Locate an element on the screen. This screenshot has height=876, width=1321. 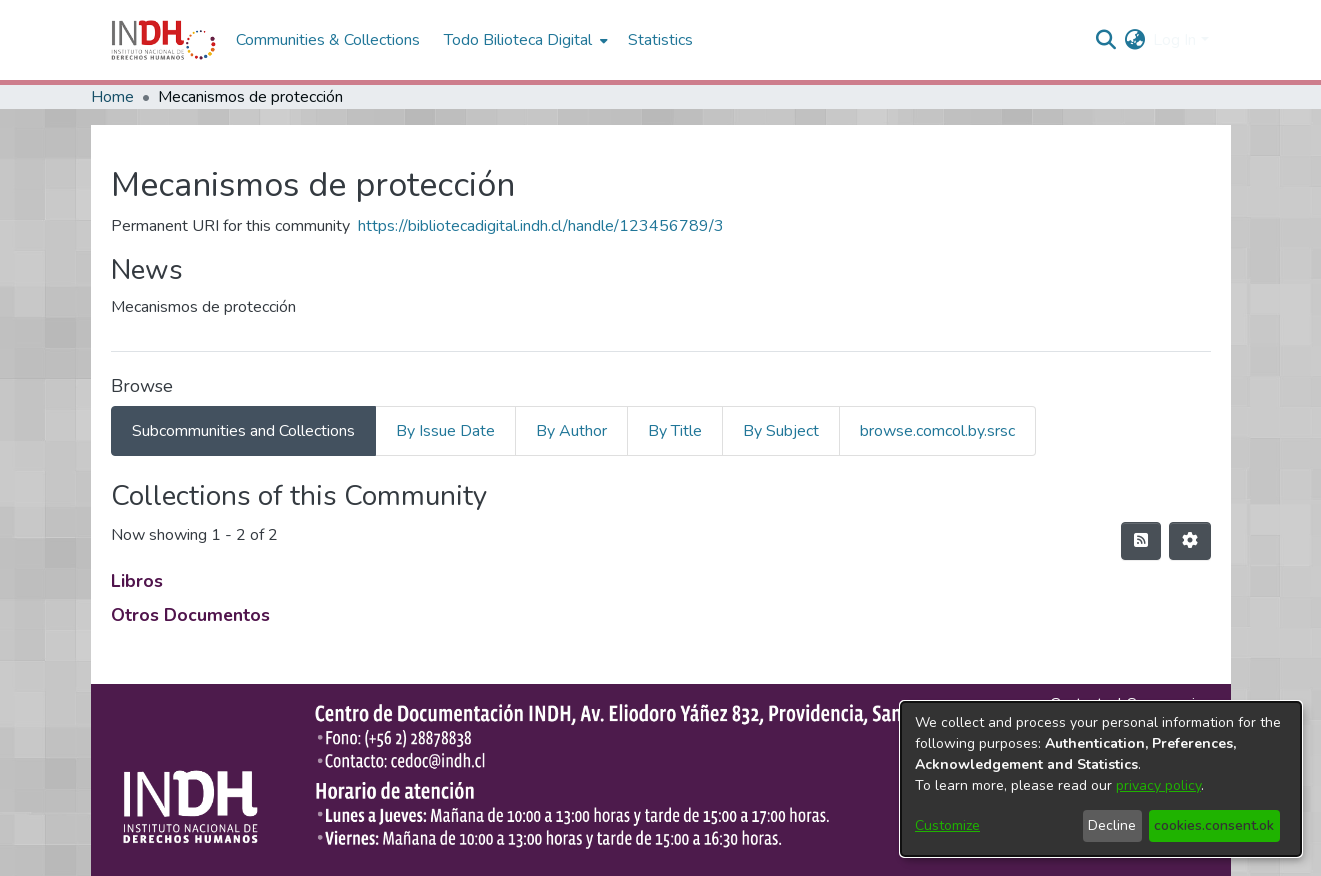
Libros is located at coordinates (137, 581).